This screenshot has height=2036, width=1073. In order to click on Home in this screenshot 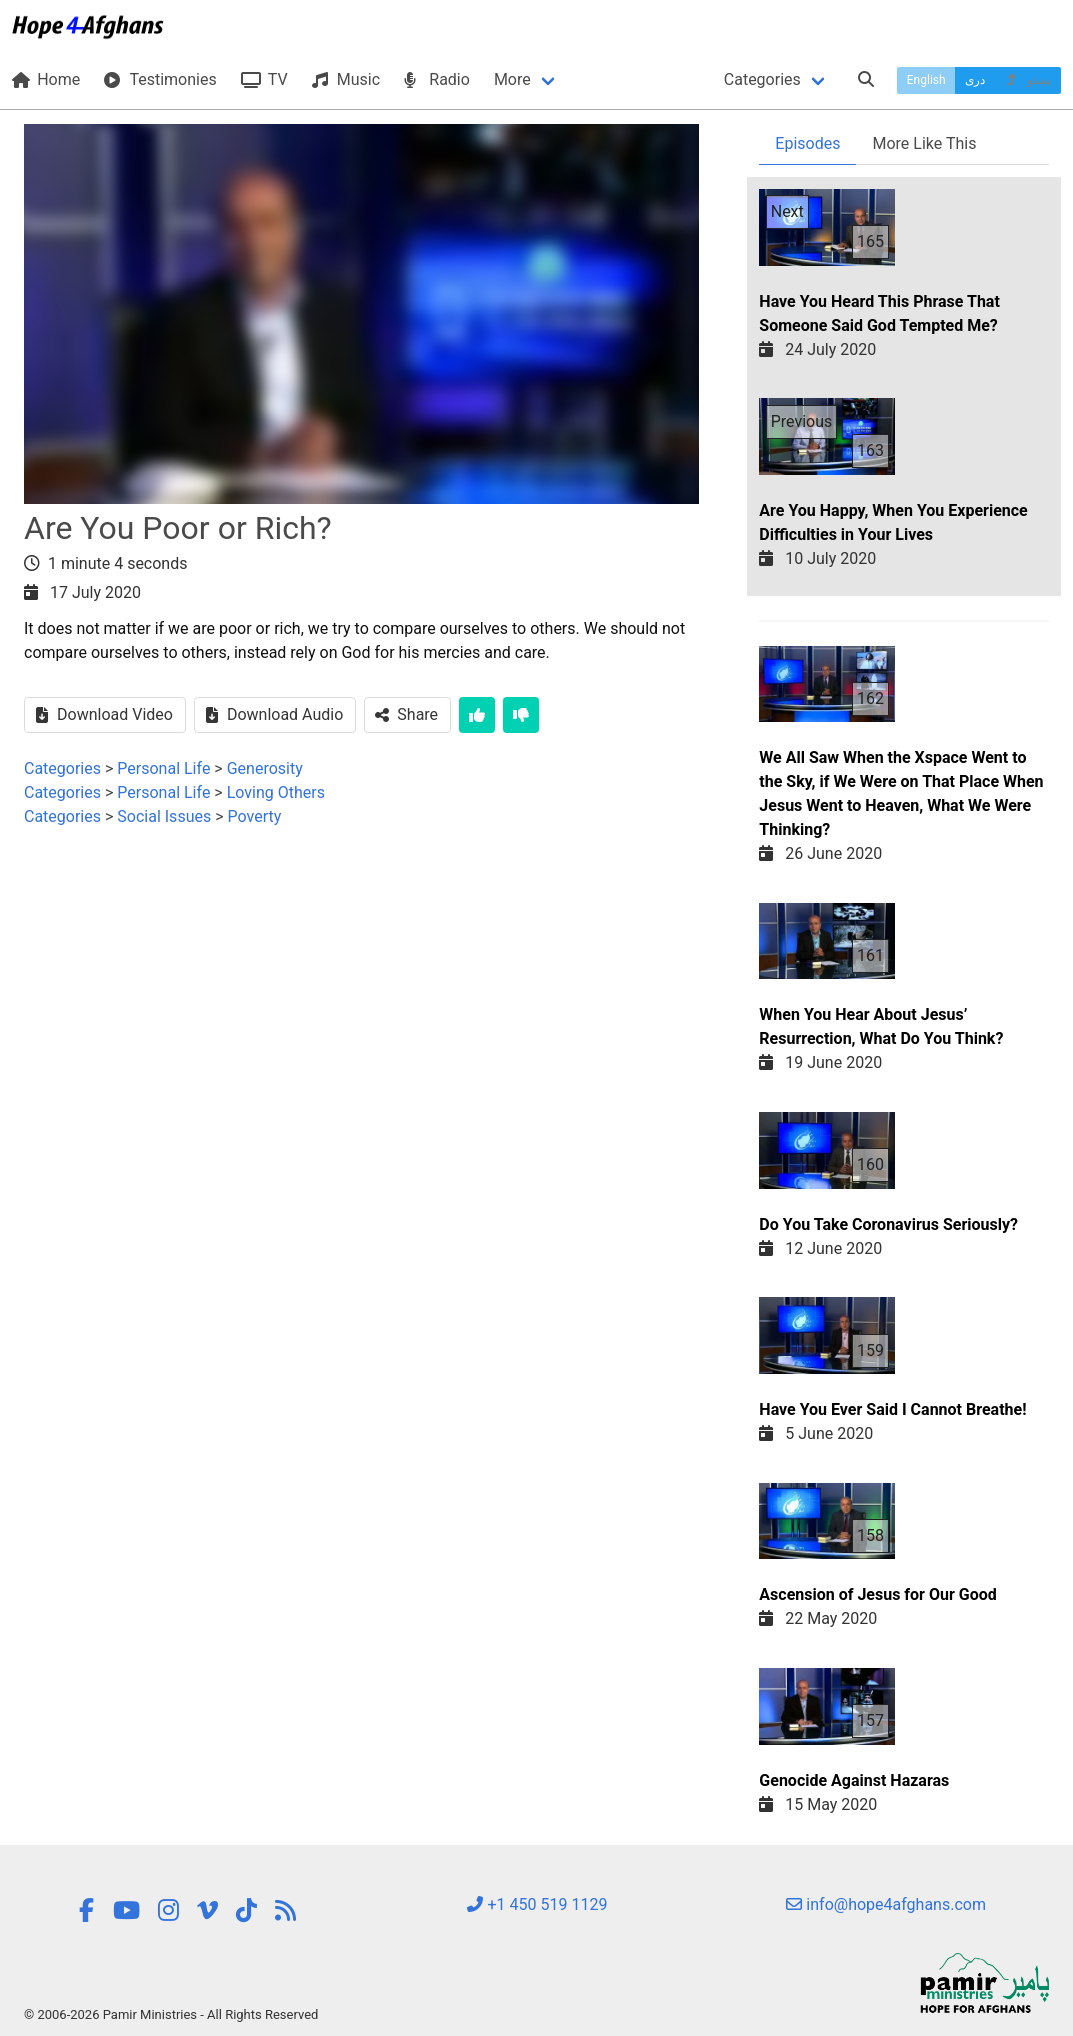, I will do `click(46, 79)`.